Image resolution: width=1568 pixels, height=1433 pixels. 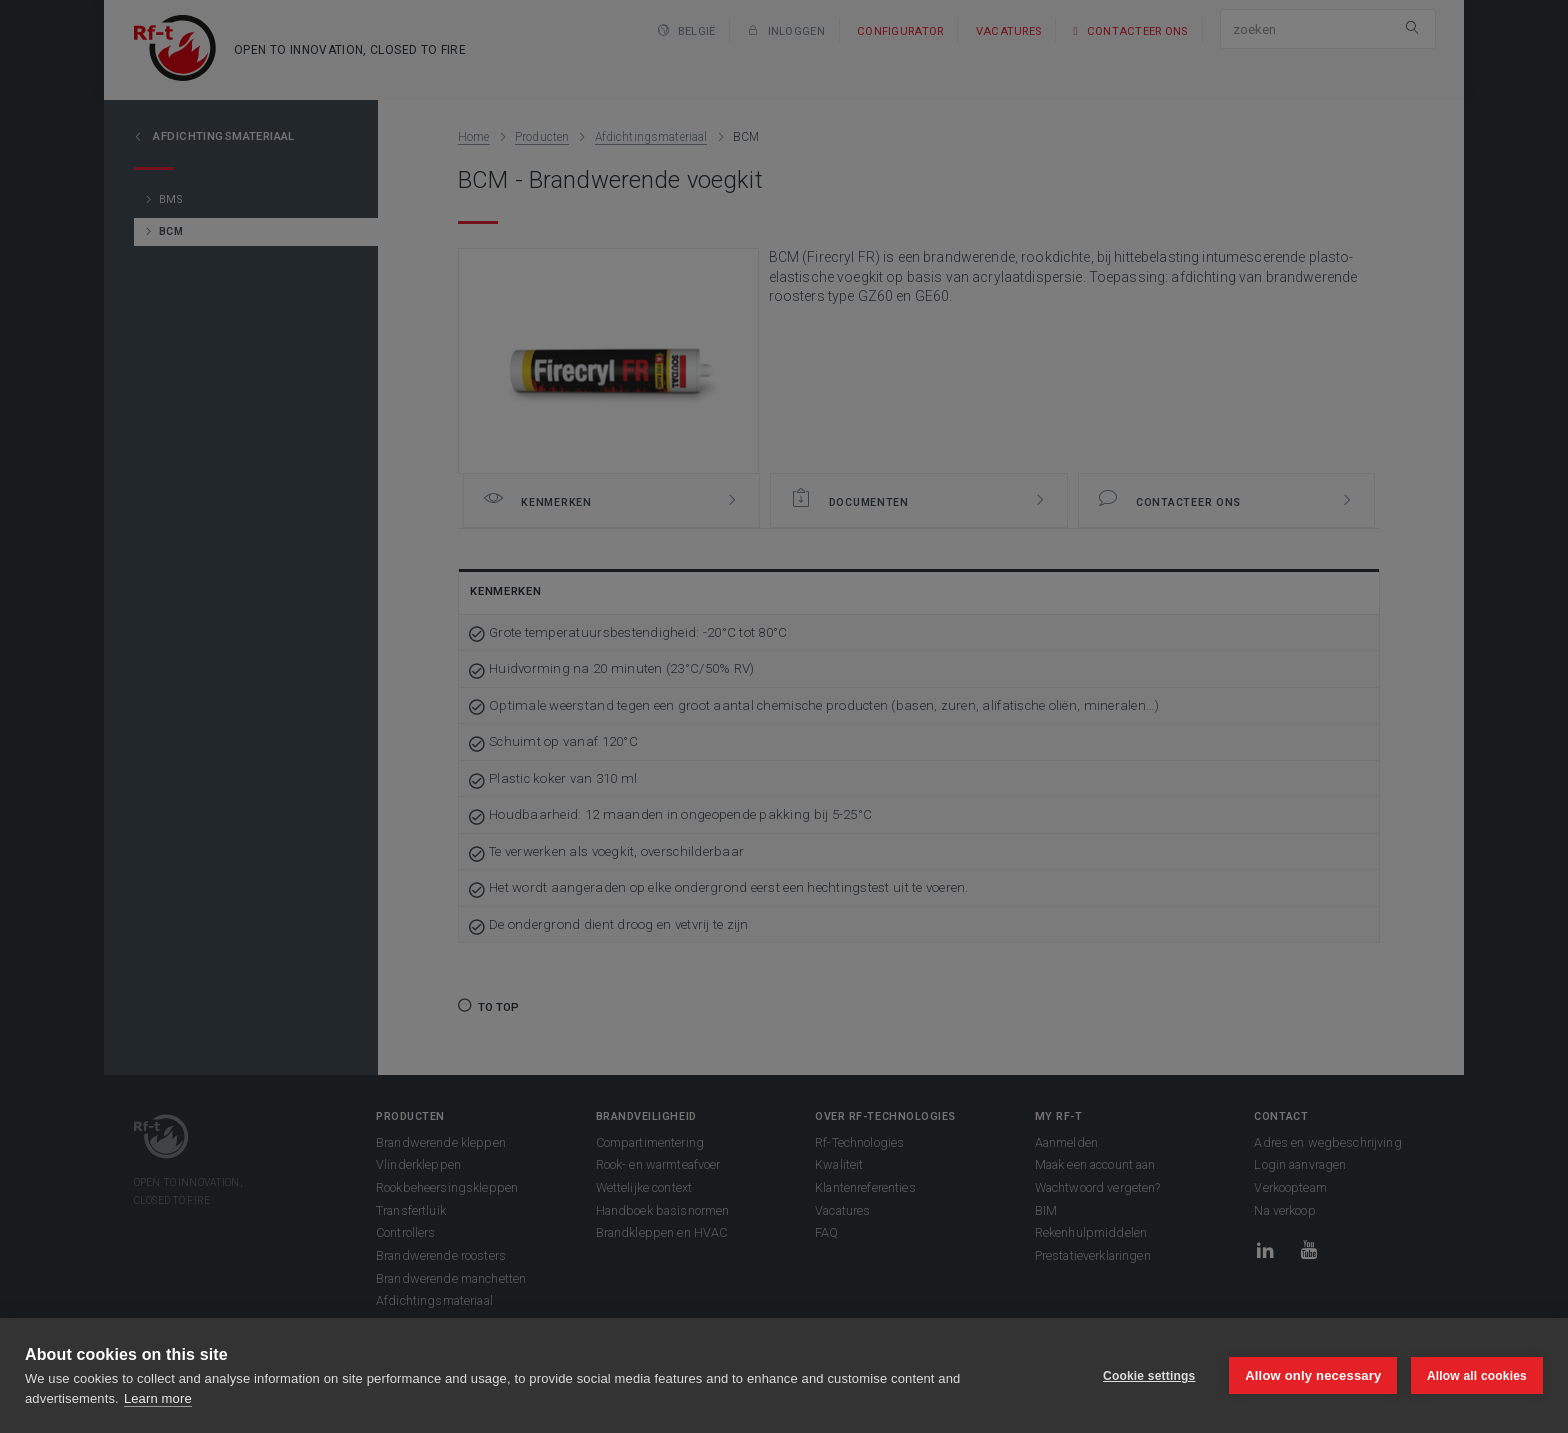 I want to click on Learn more, so click(x=158, y=1398).